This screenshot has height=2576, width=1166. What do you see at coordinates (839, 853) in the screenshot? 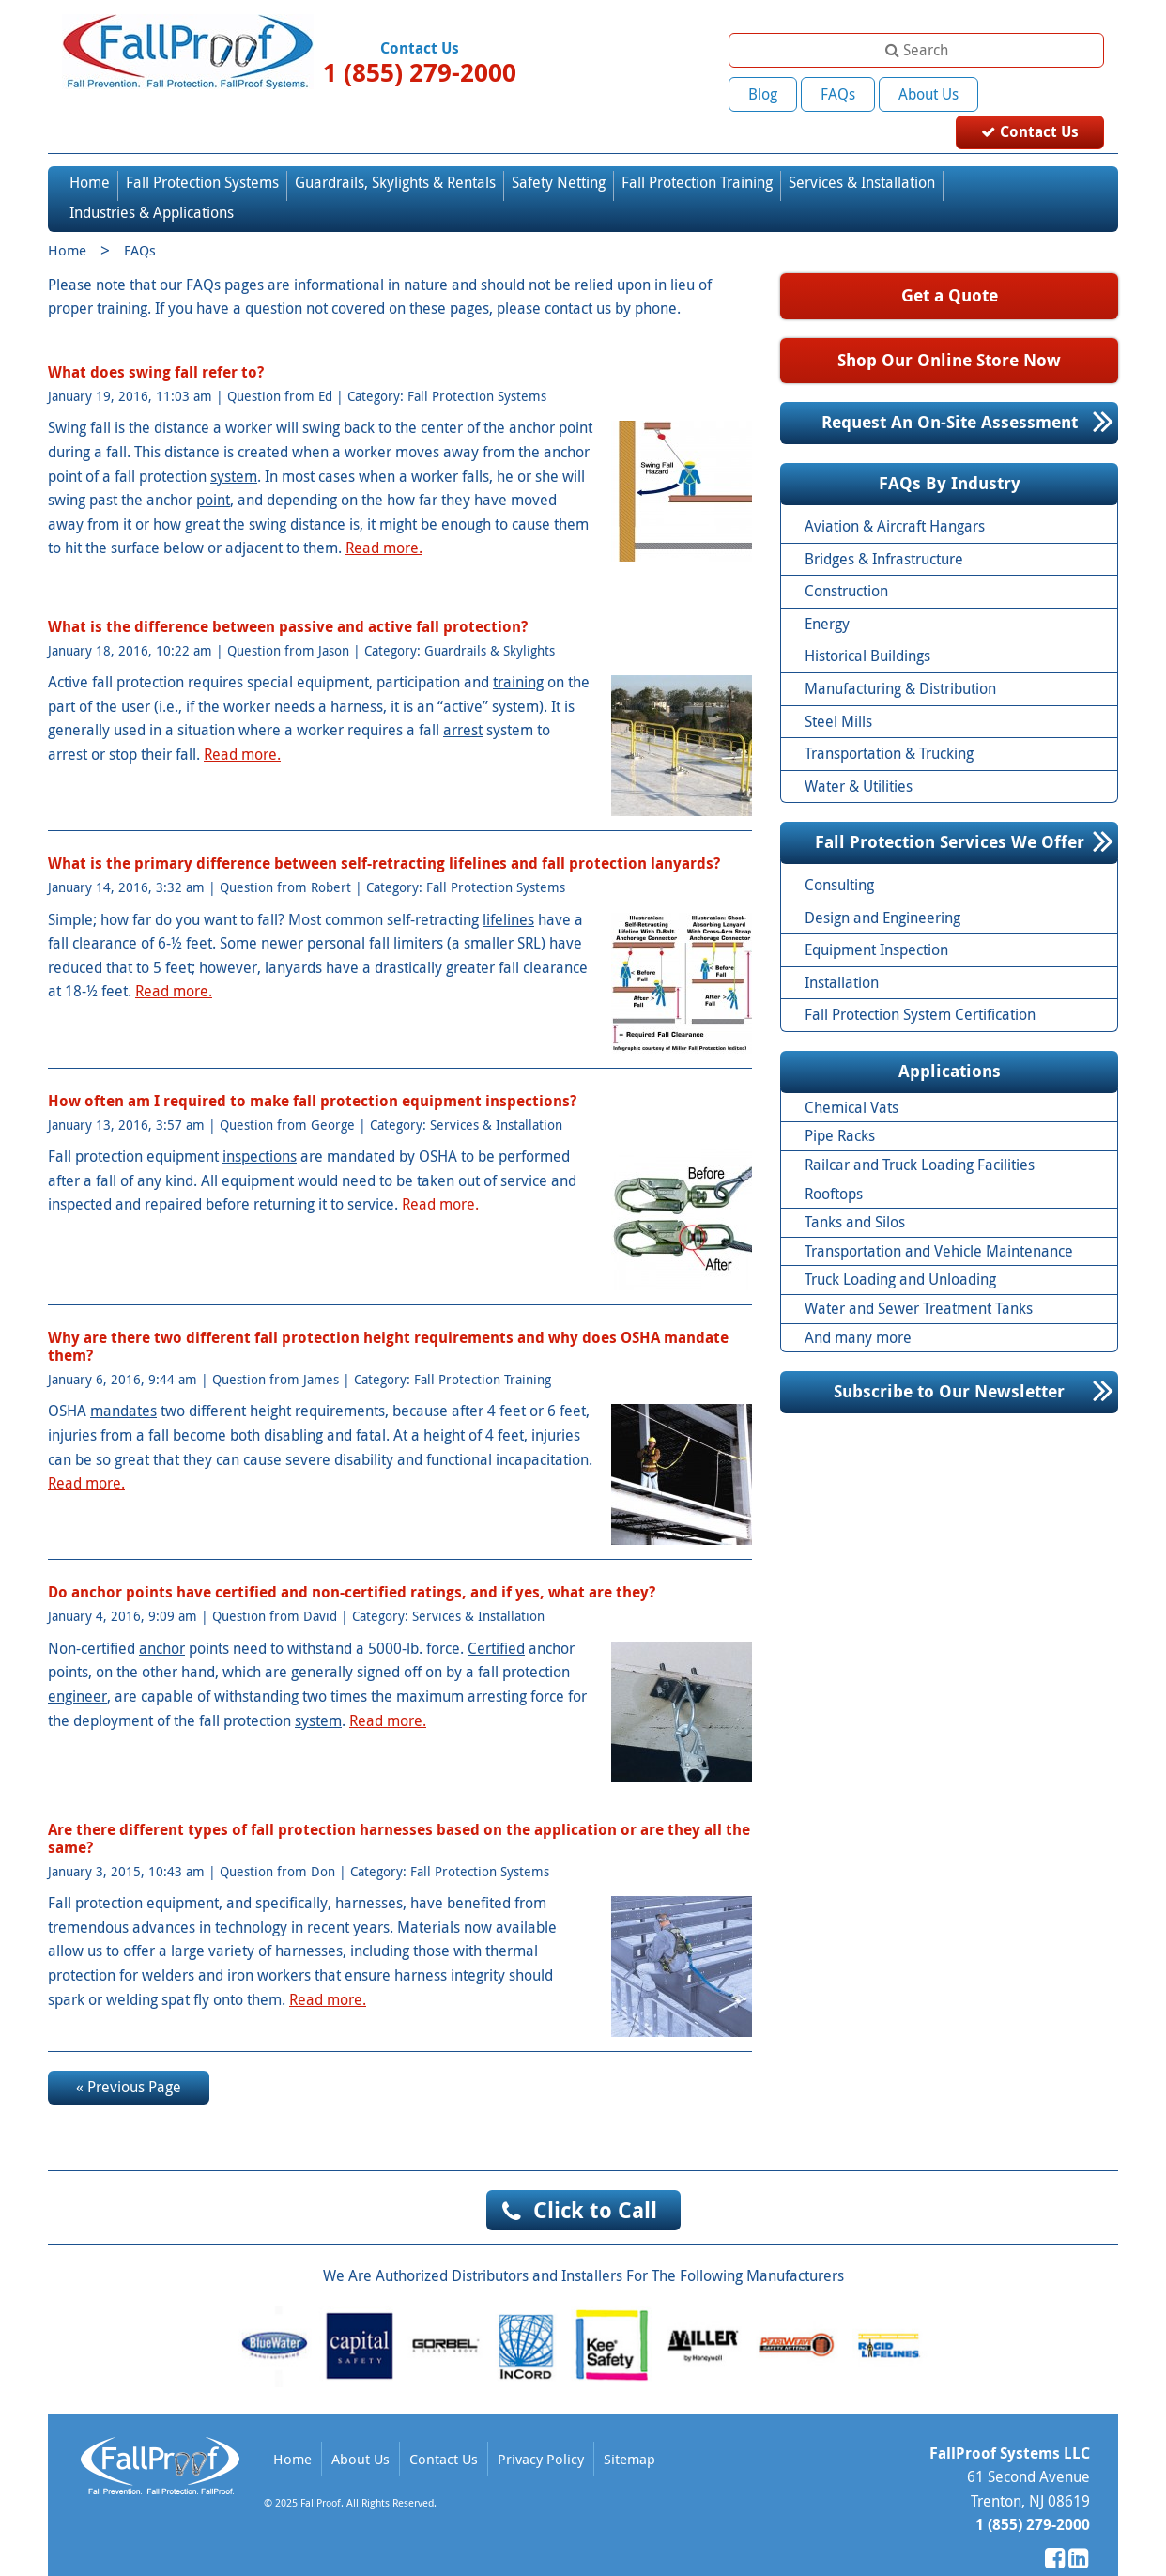
I see `Consulting` at bounding box center [839, 853].